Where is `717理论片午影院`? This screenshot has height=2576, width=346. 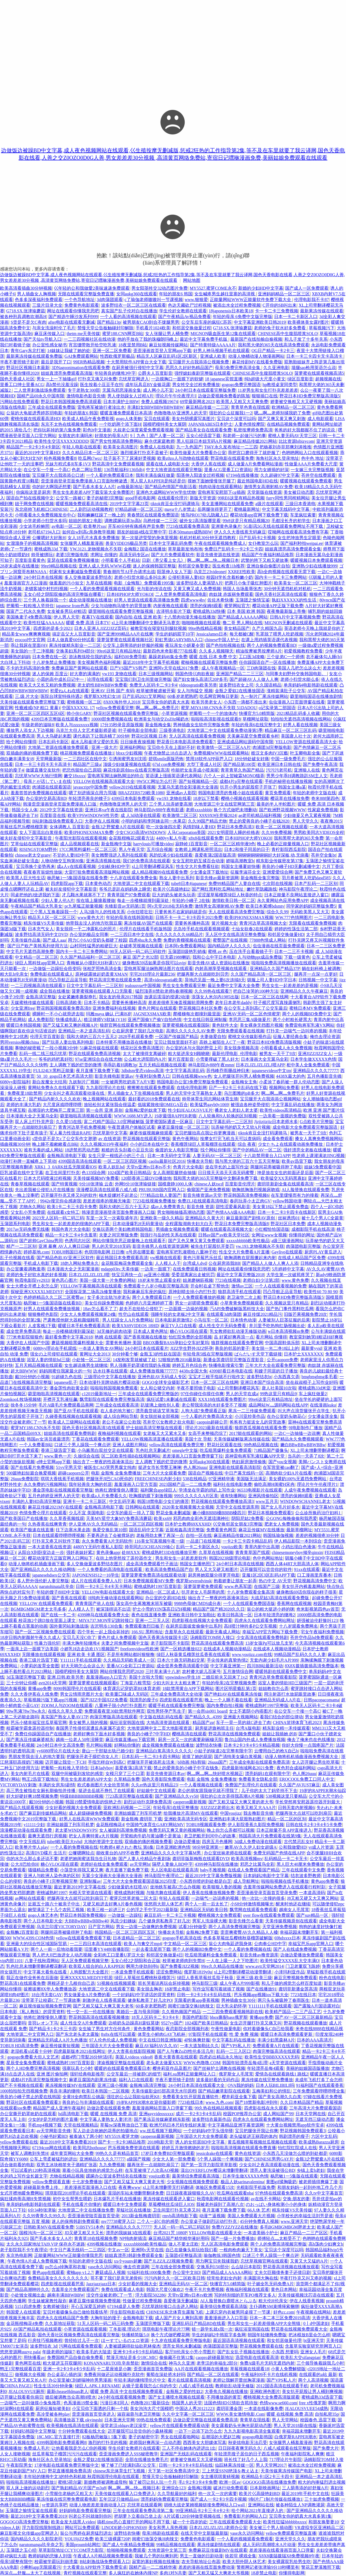
717理论片午影院 is located at coordinates (285, 2459).